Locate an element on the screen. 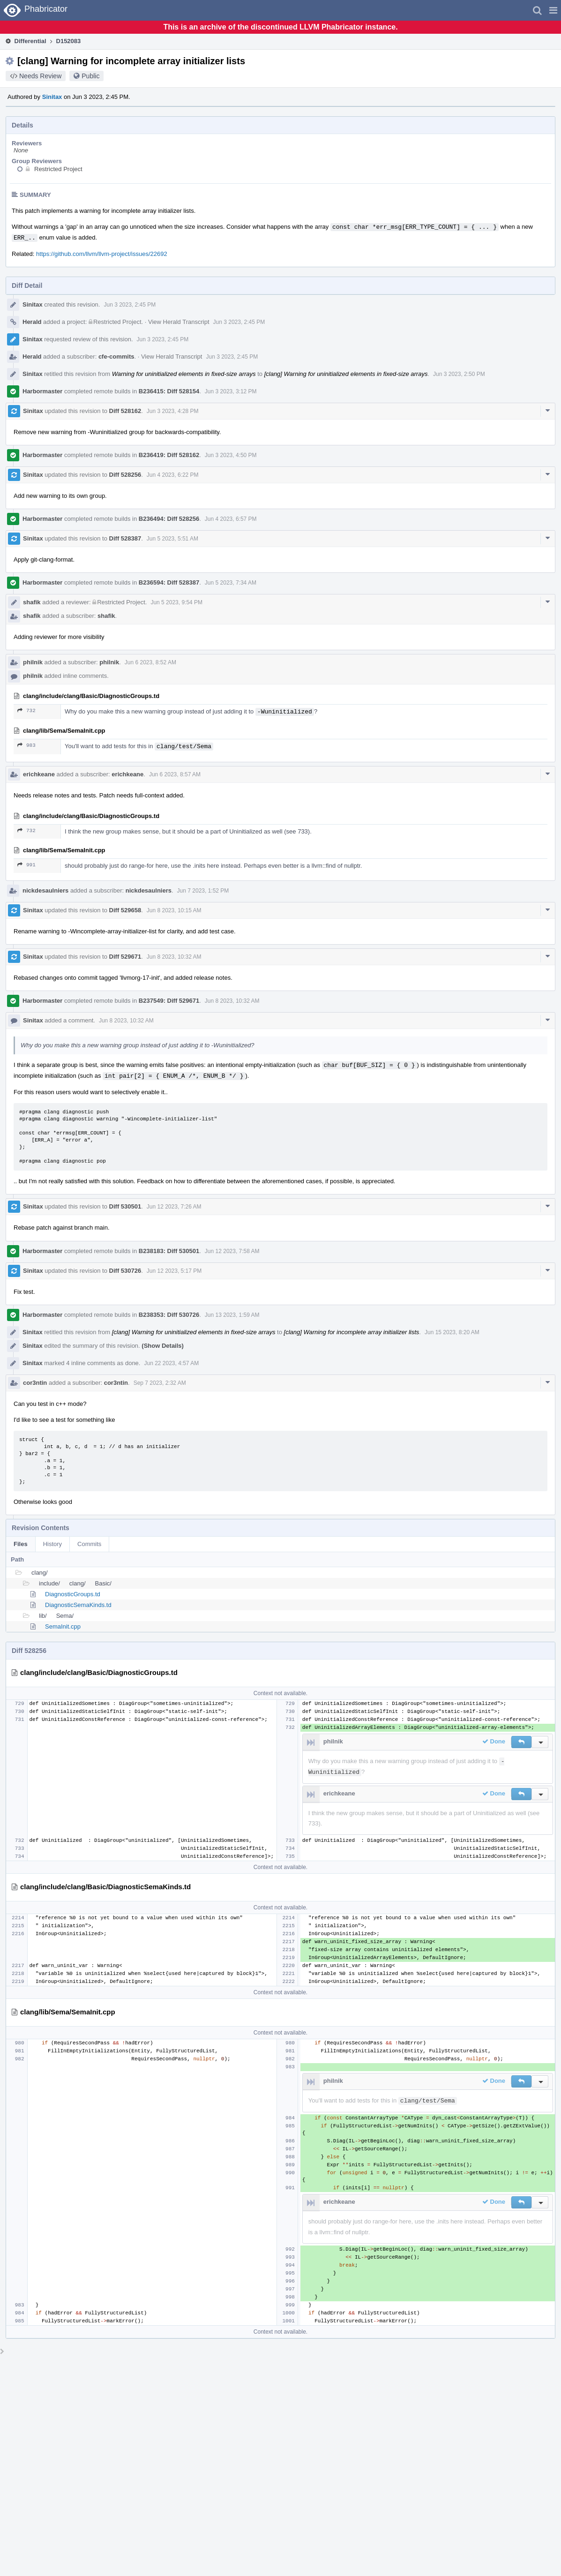 This screenshot has height=2576, width=561. Diff 528162 is located at coordinates (125, 410).